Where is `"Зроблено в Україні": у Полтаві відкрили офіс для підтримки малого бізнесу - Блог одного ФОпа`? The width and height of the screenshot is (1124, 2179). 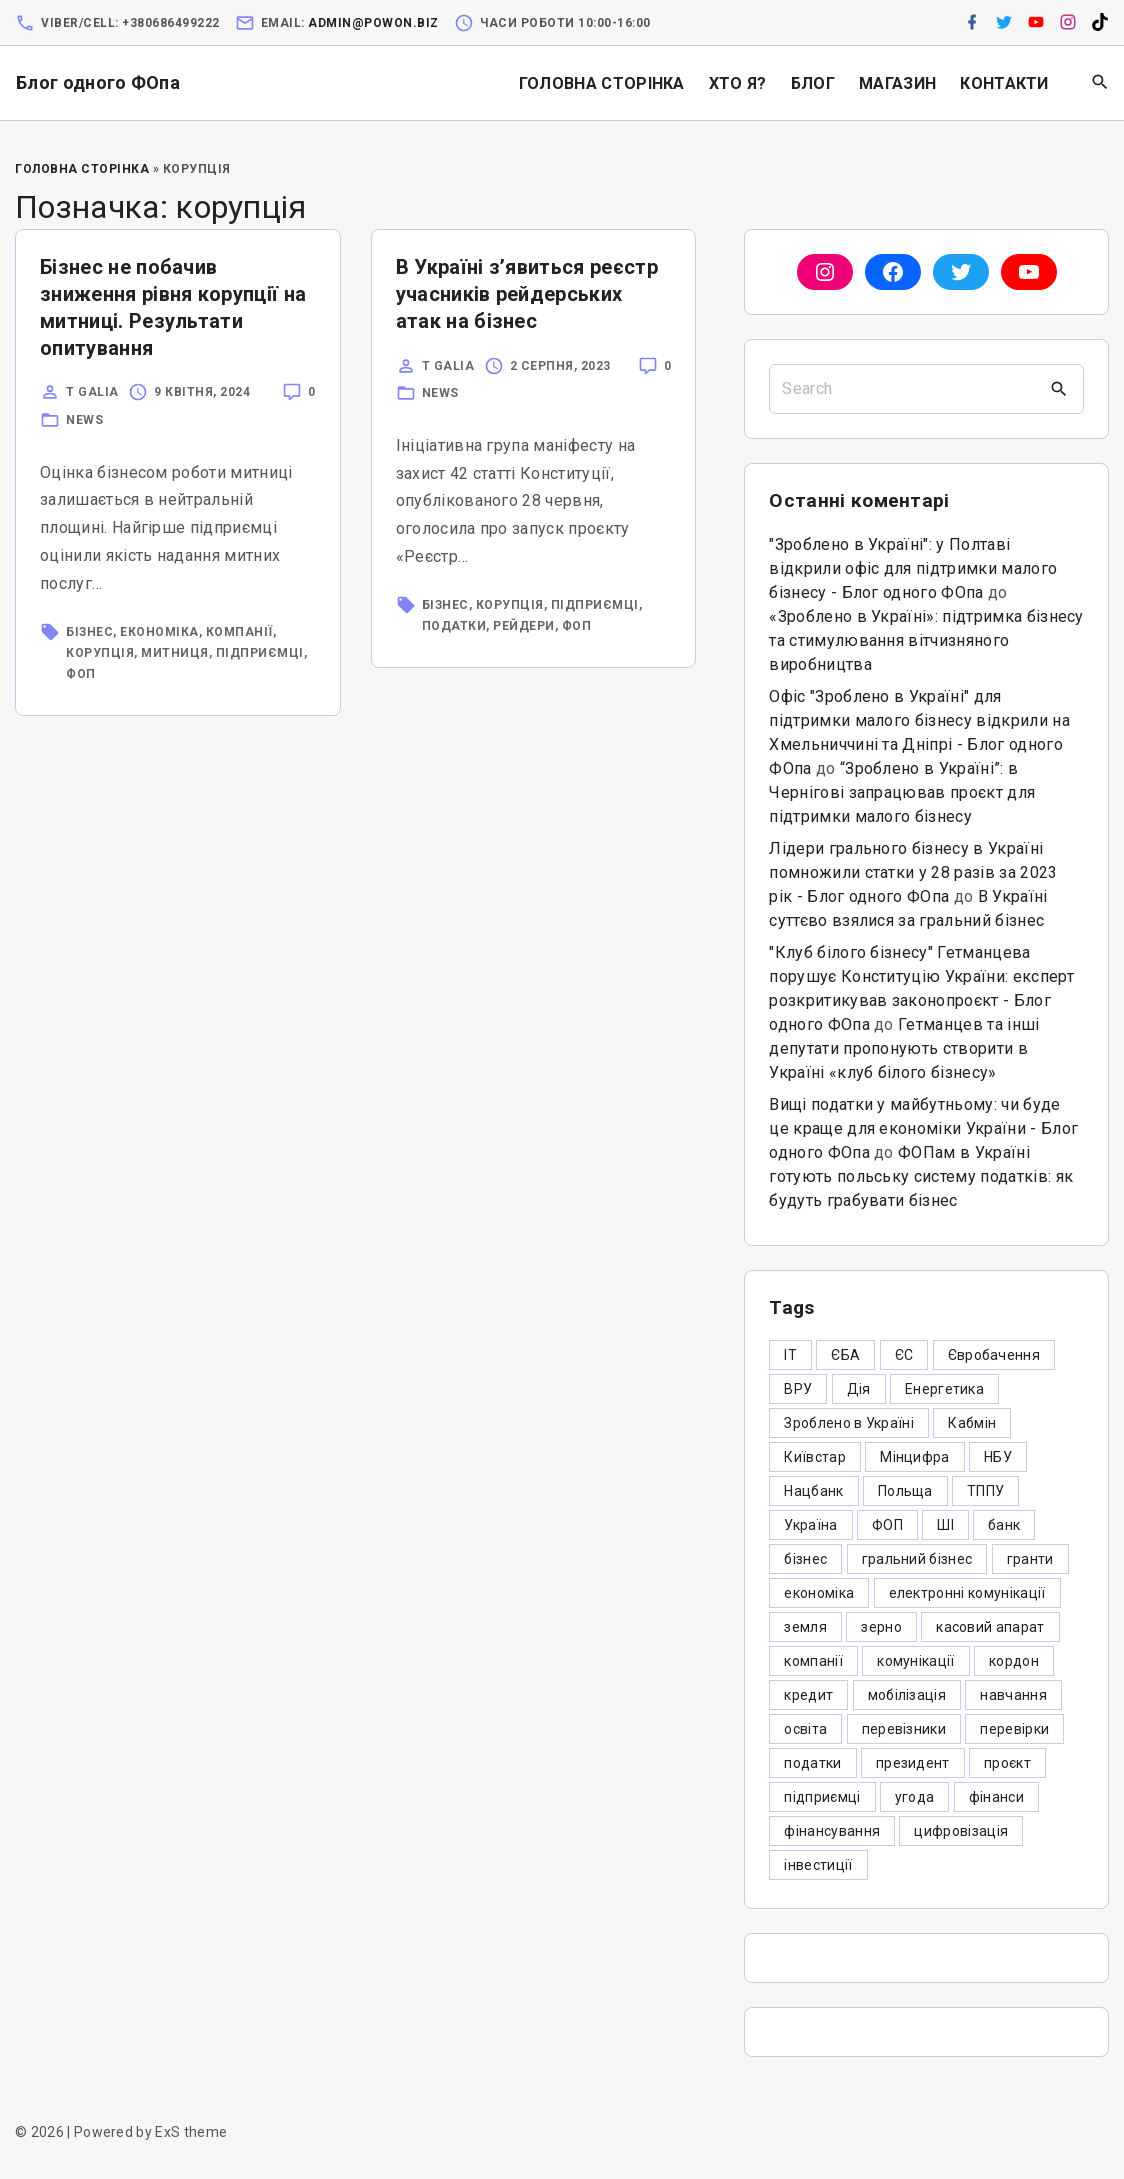
"Зроблено в Україні": у Полтаві відкрили офіс для підтримки малого бізнесу - Блог одного ФОпа is located at coordinates (913, 568).